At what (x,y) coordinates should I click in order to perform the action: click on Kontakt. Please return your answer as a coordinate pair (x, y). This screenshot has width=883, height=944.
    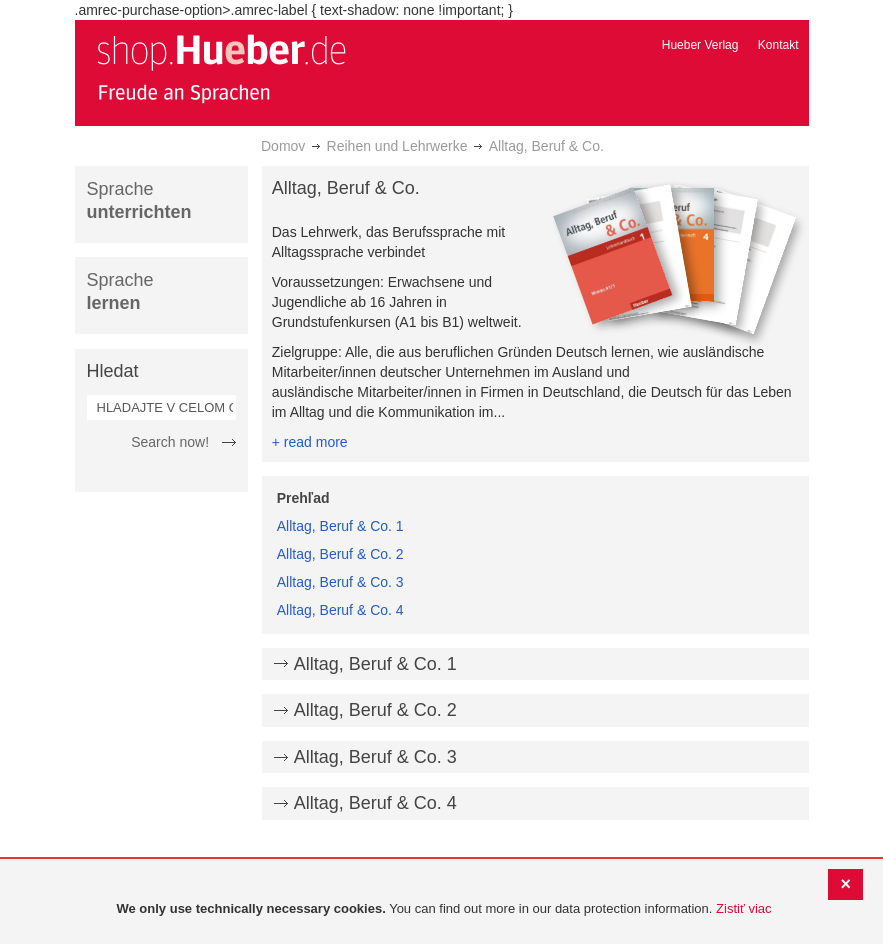
    Looking at the image, I should click on (778, 45).